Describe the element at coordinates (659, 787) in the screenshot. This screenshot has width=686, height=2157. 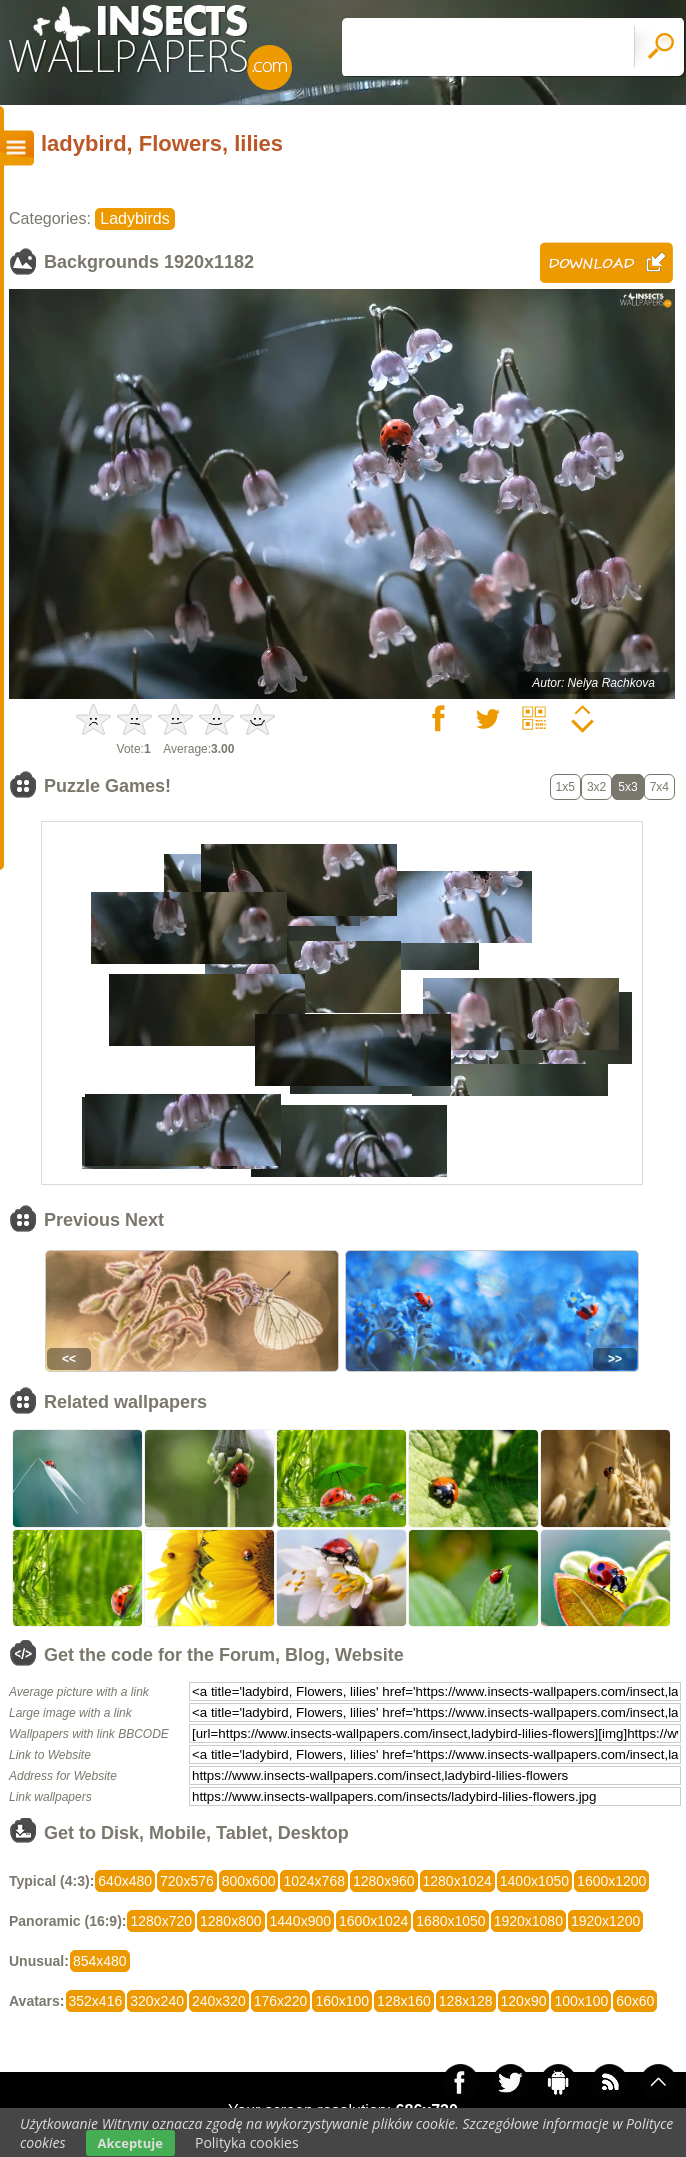
I see `7x4` at that location.